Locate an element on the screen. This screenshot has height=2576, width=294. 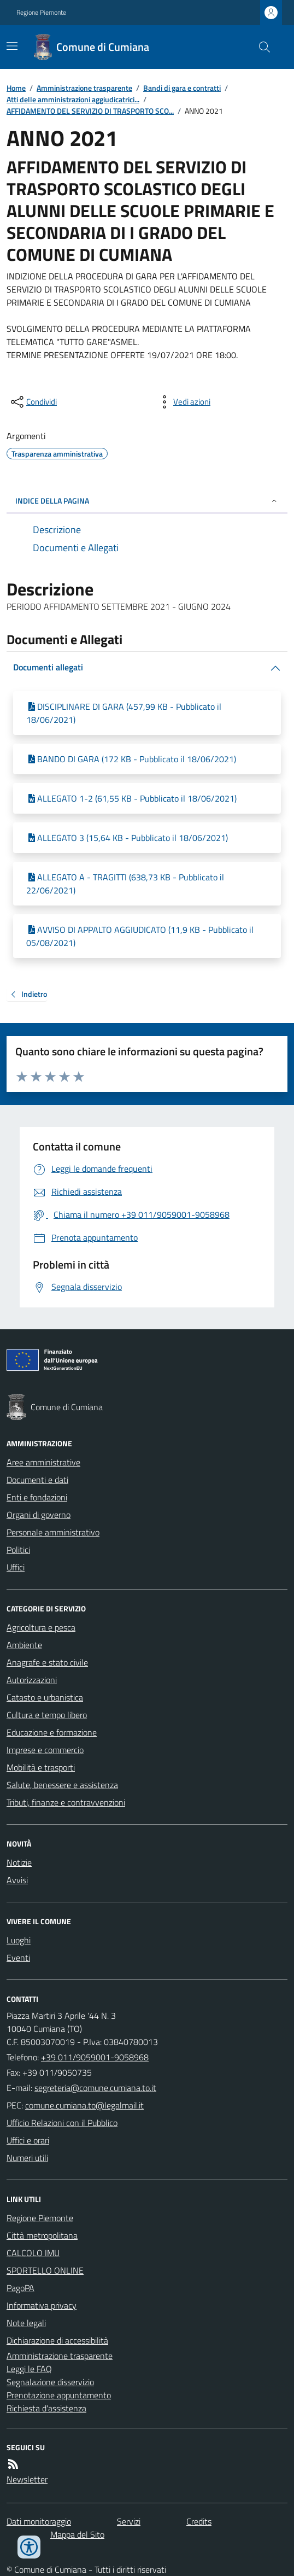
Aree amministrative is located at coordinates (43, 1462).